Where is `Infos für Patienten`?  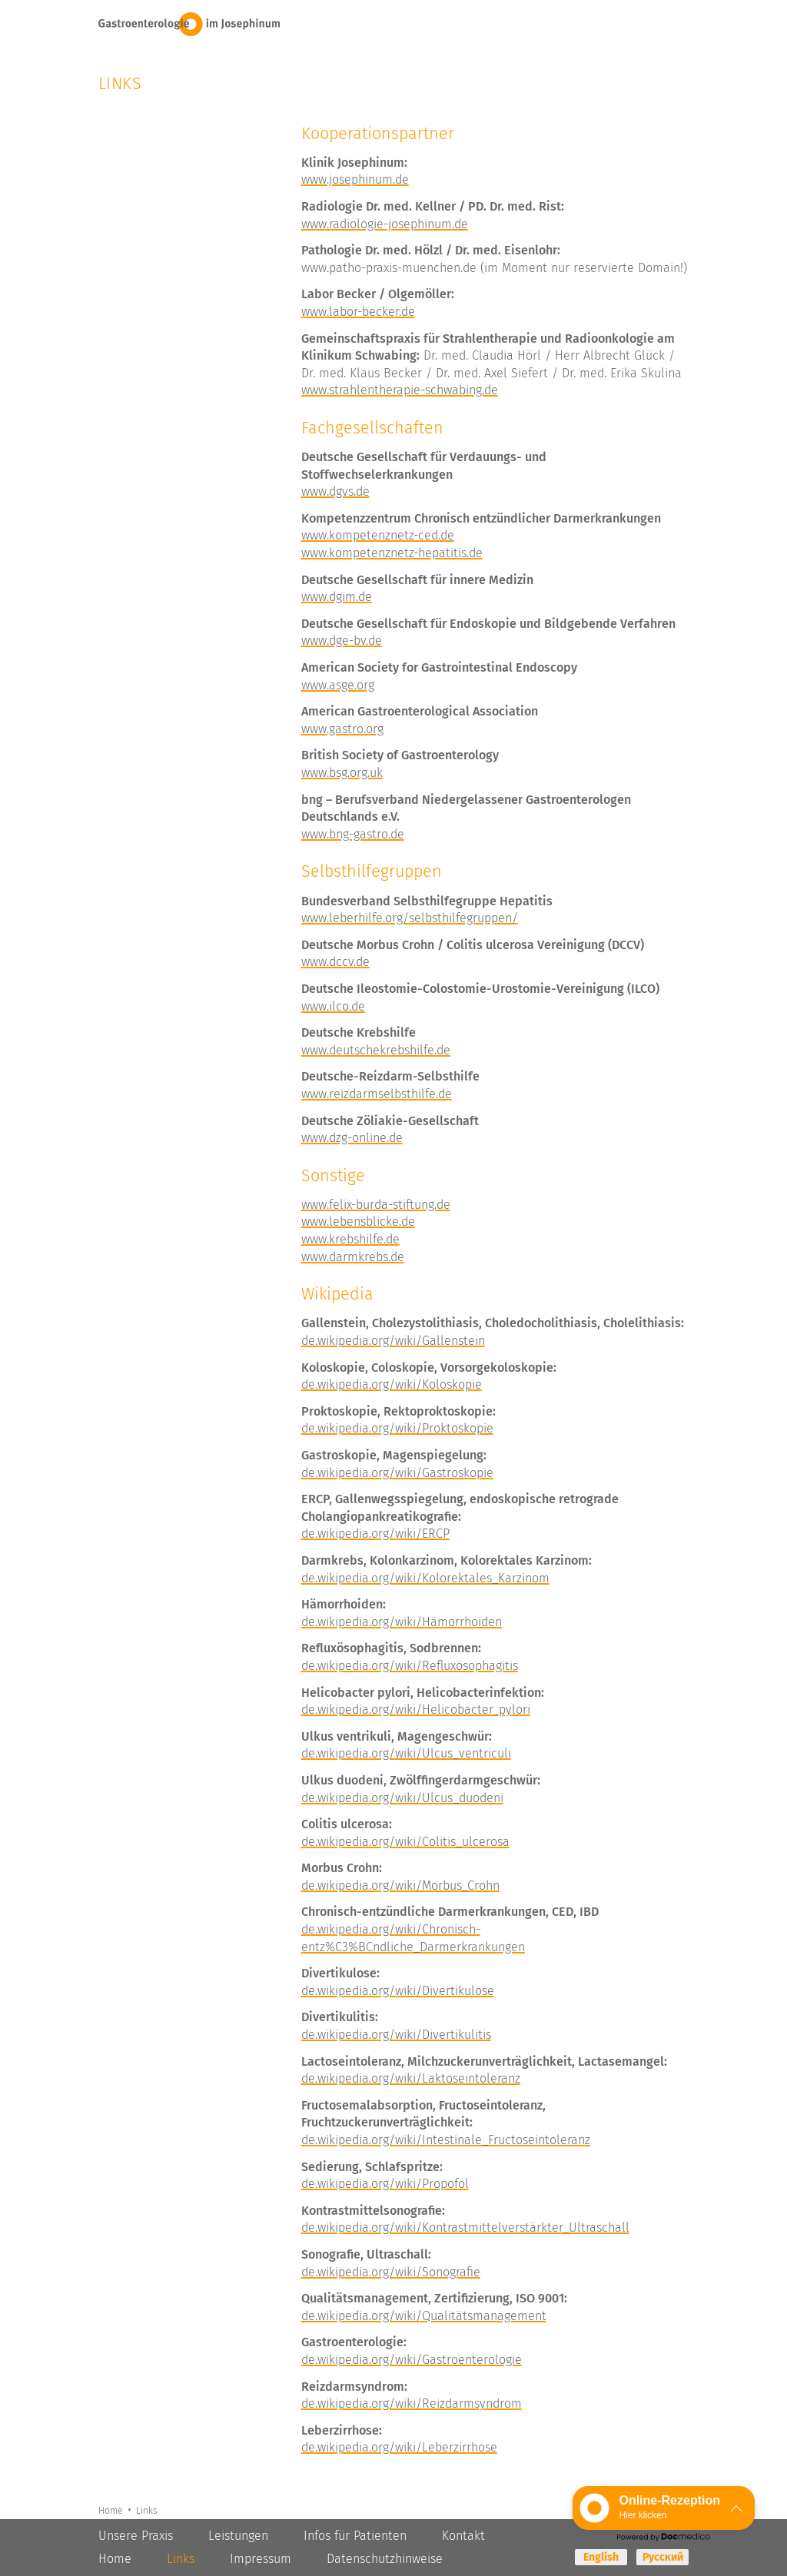 Infos für Patienten is located at coordinates (355, 2535).